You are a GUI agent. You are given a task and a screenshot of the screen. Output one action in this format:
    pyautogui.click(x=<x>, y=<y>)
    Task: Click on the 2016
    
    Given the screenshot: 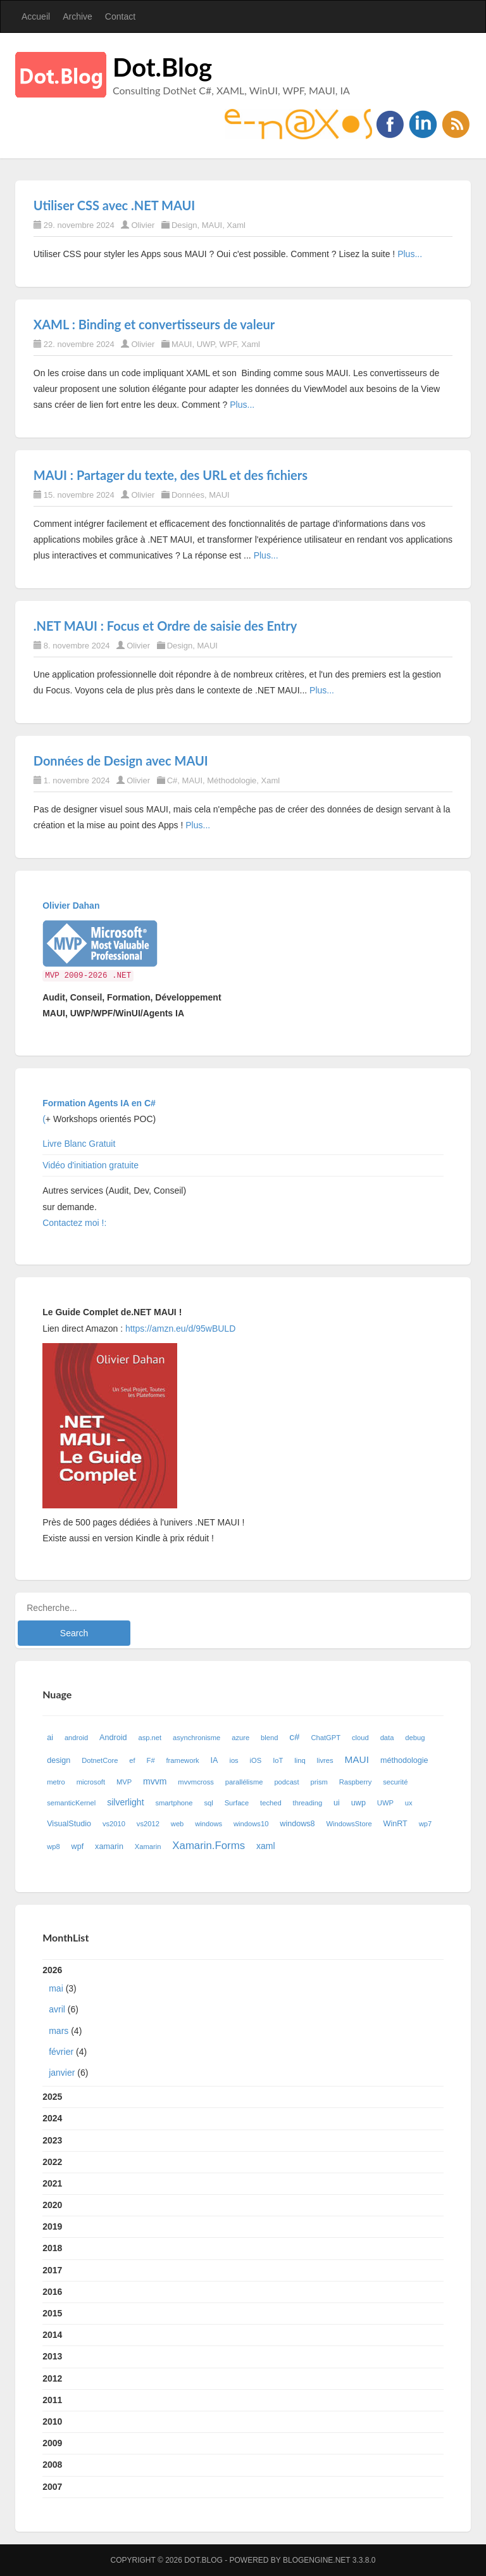 What is the action you would take?
    pyautogui.click(x=52, y=2292)
    